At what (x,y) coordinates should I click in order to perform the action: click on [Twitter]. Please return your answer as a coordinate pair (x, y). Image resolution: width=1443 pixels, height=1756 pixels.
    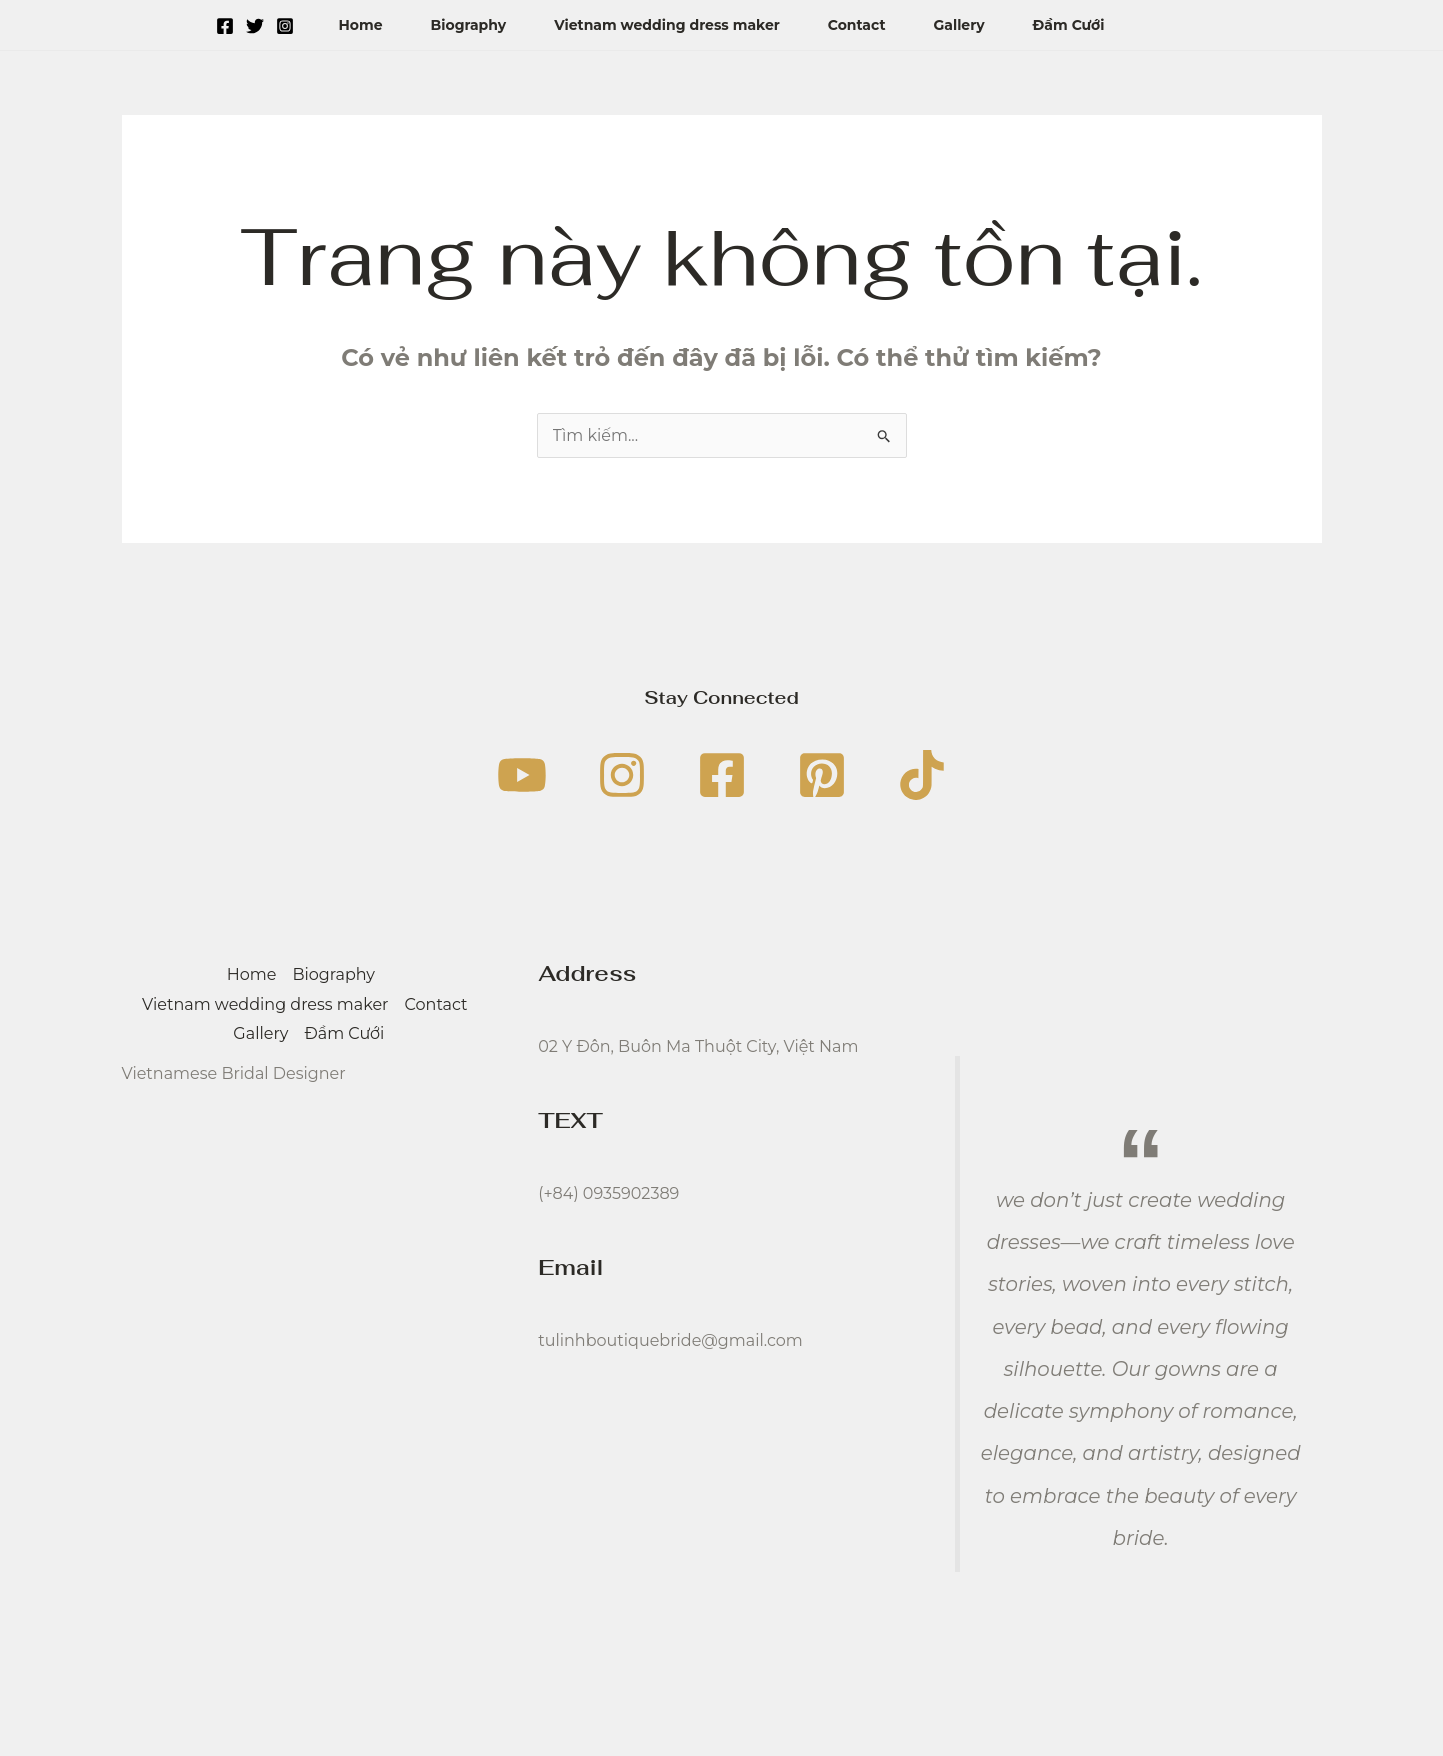
    Looking at the image, I should click on (255, 26).